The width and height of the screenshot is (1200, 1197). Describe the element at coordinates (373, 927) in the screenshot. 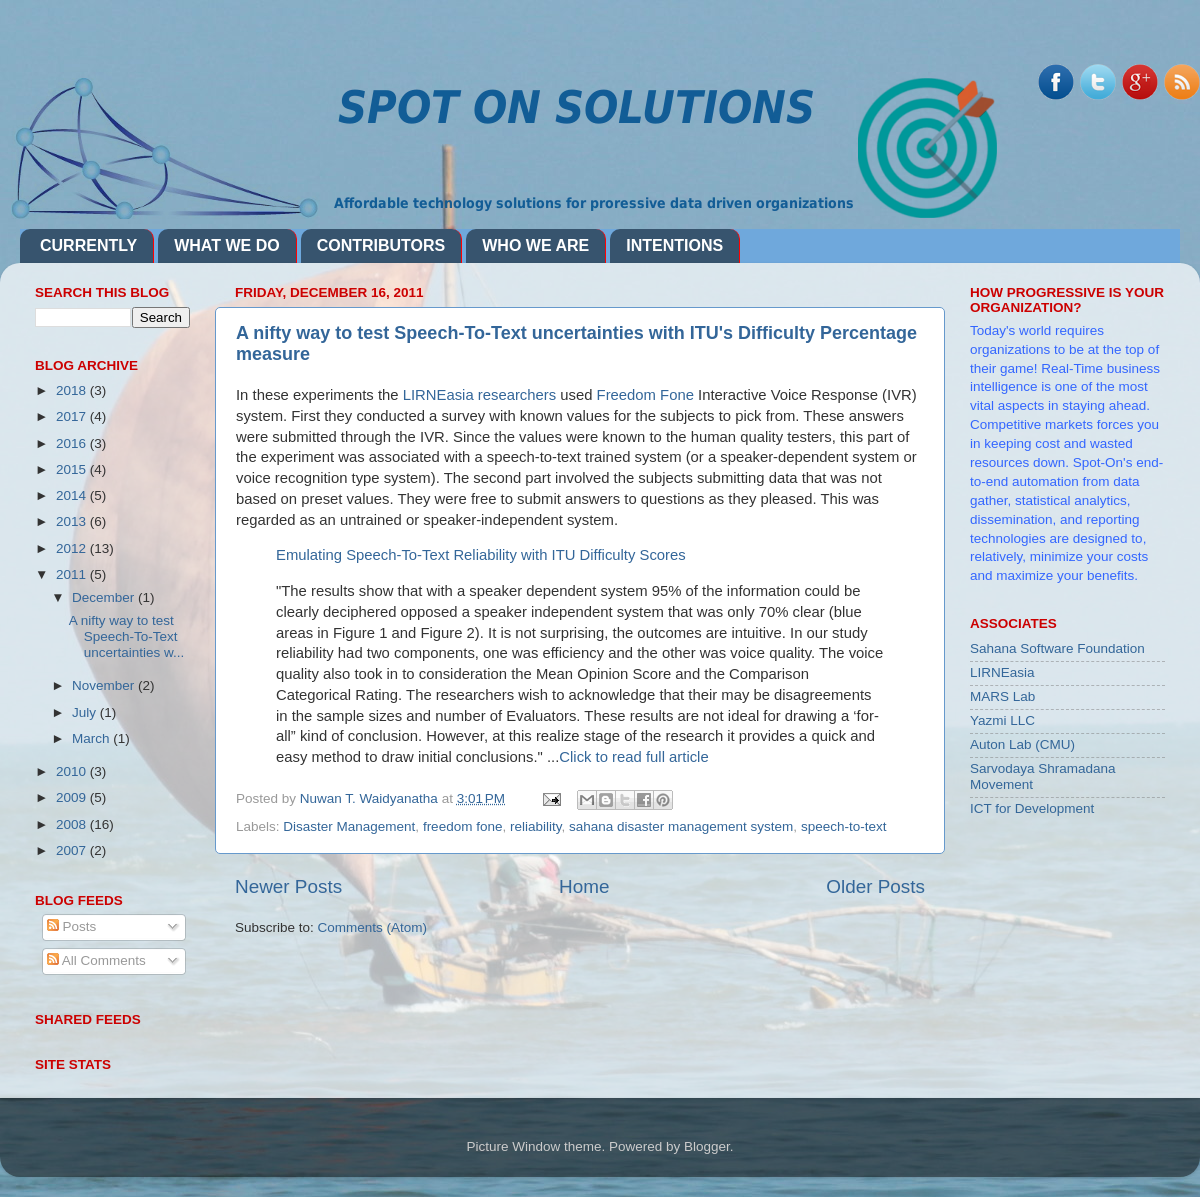

I see `Comments (Atom)` at that location.